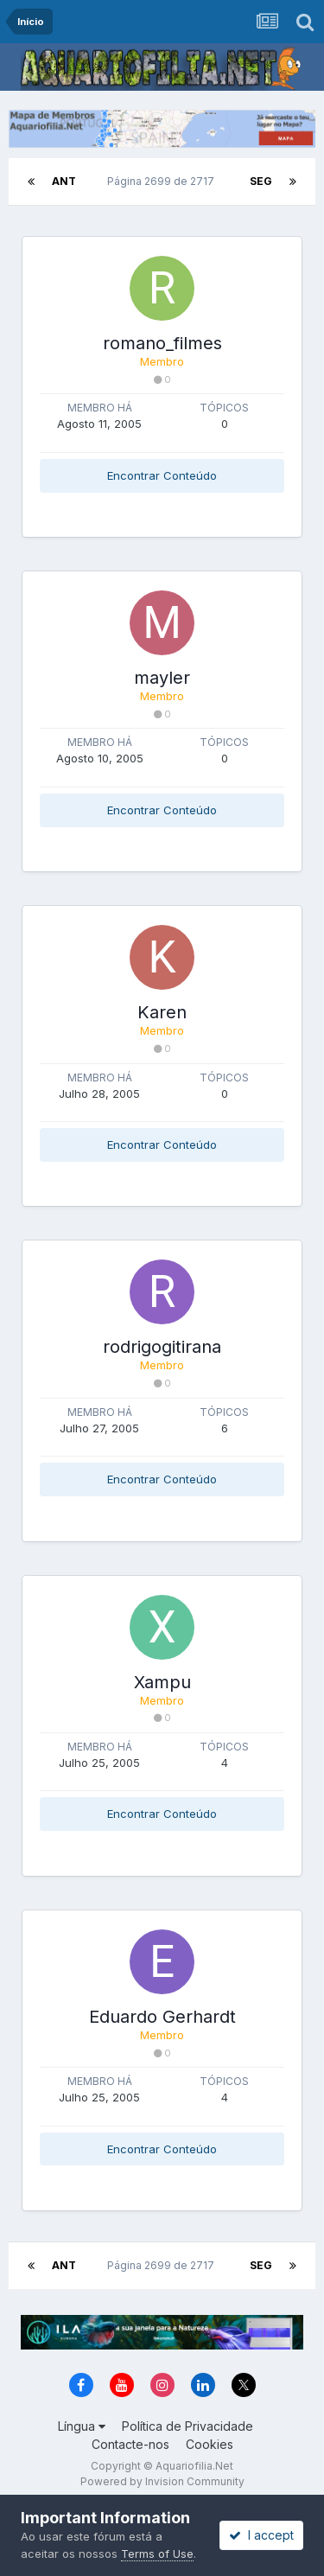 The image size is (324, 2576). What do you see at coordinates (130, 2444) in the screenshot?
I see `Contacte-nos` at bounding box center [130, 2444].